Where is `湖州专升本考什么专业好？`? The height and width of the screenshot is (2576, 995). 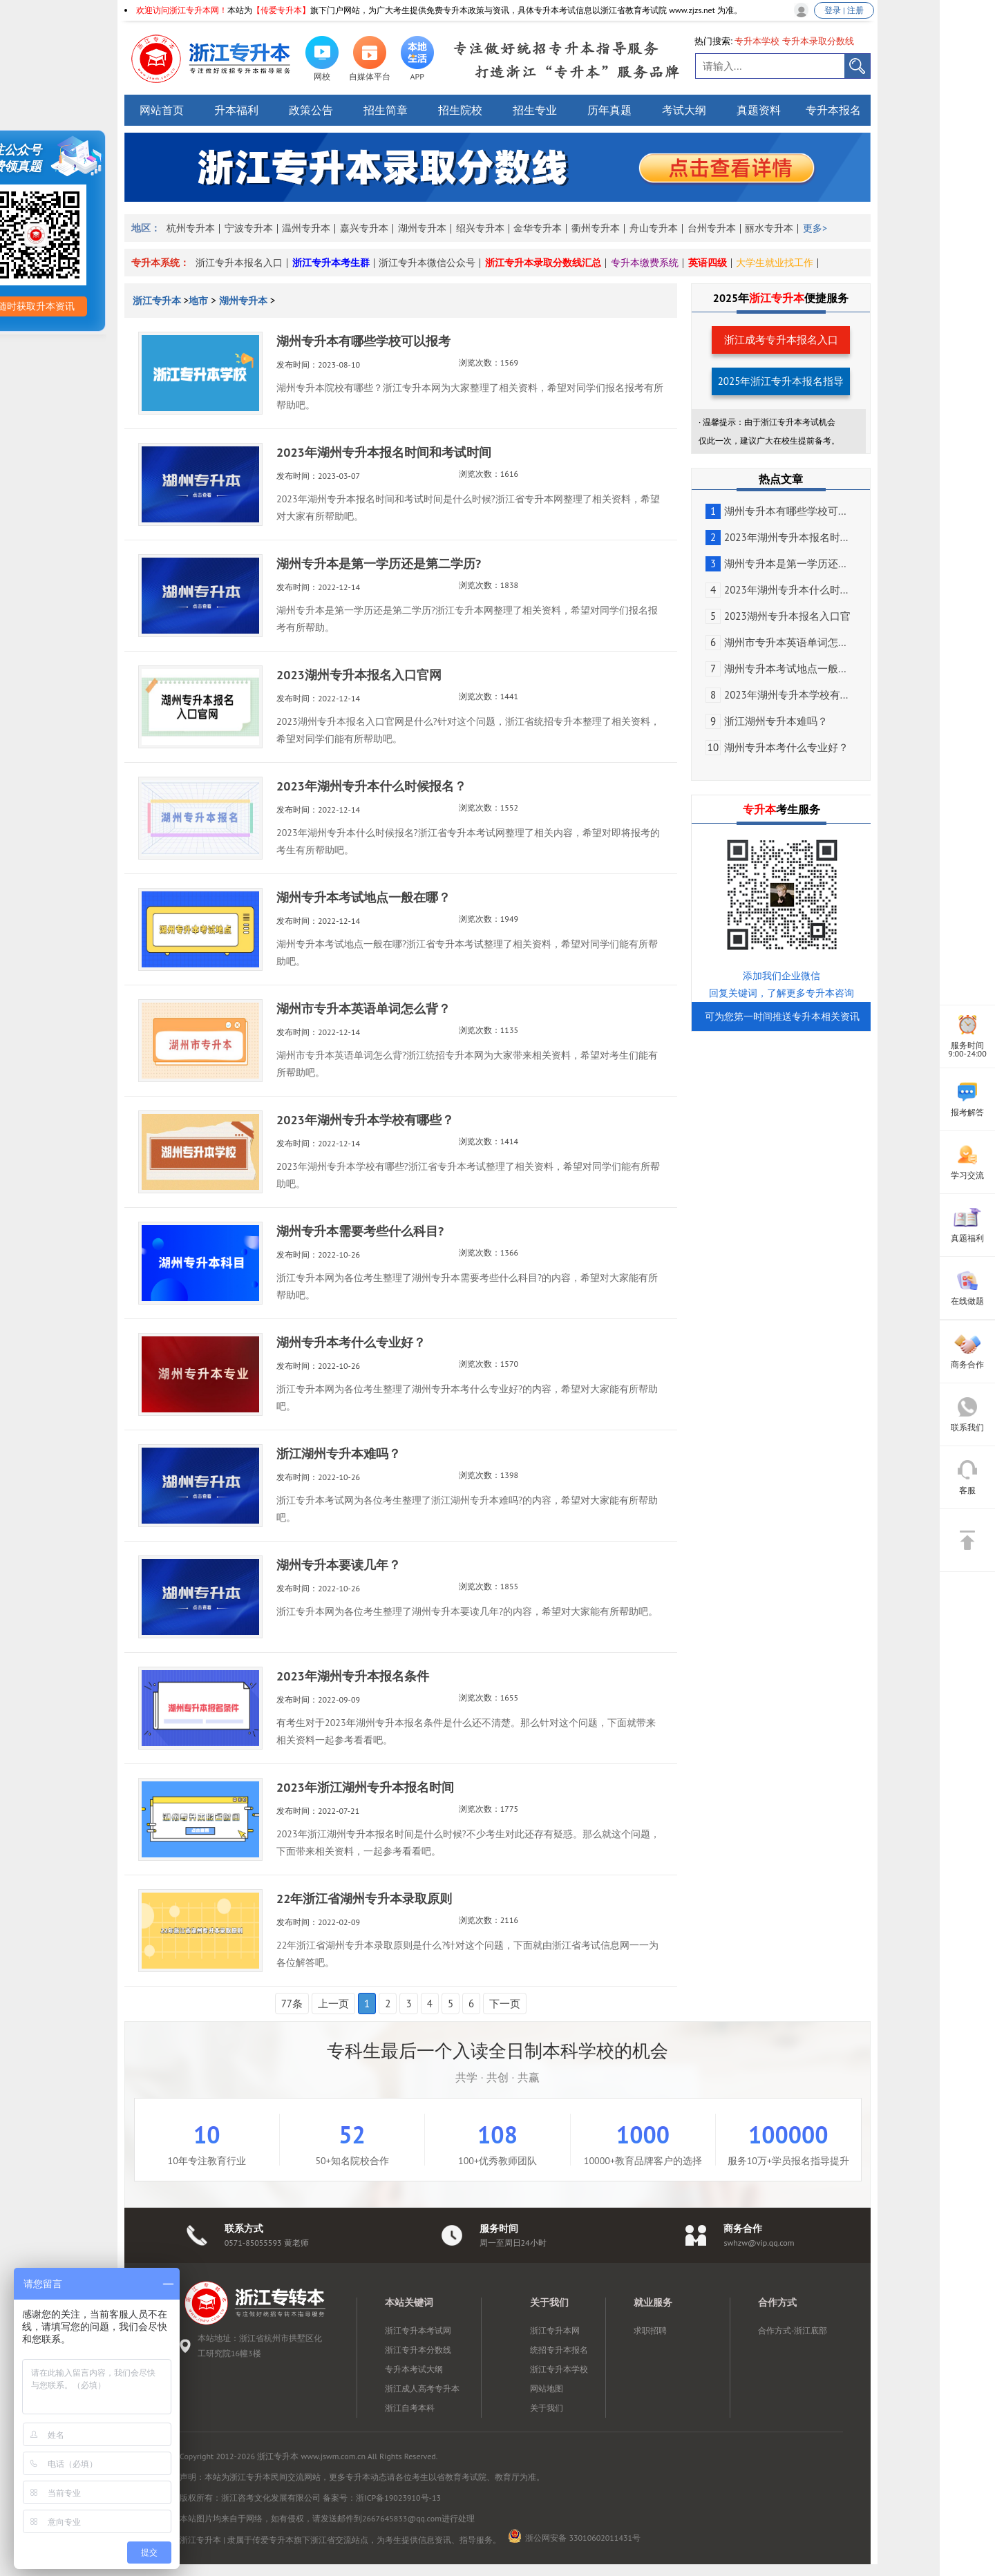
湖州专升本考什么专业好？ is located at coordinates (777, 747).